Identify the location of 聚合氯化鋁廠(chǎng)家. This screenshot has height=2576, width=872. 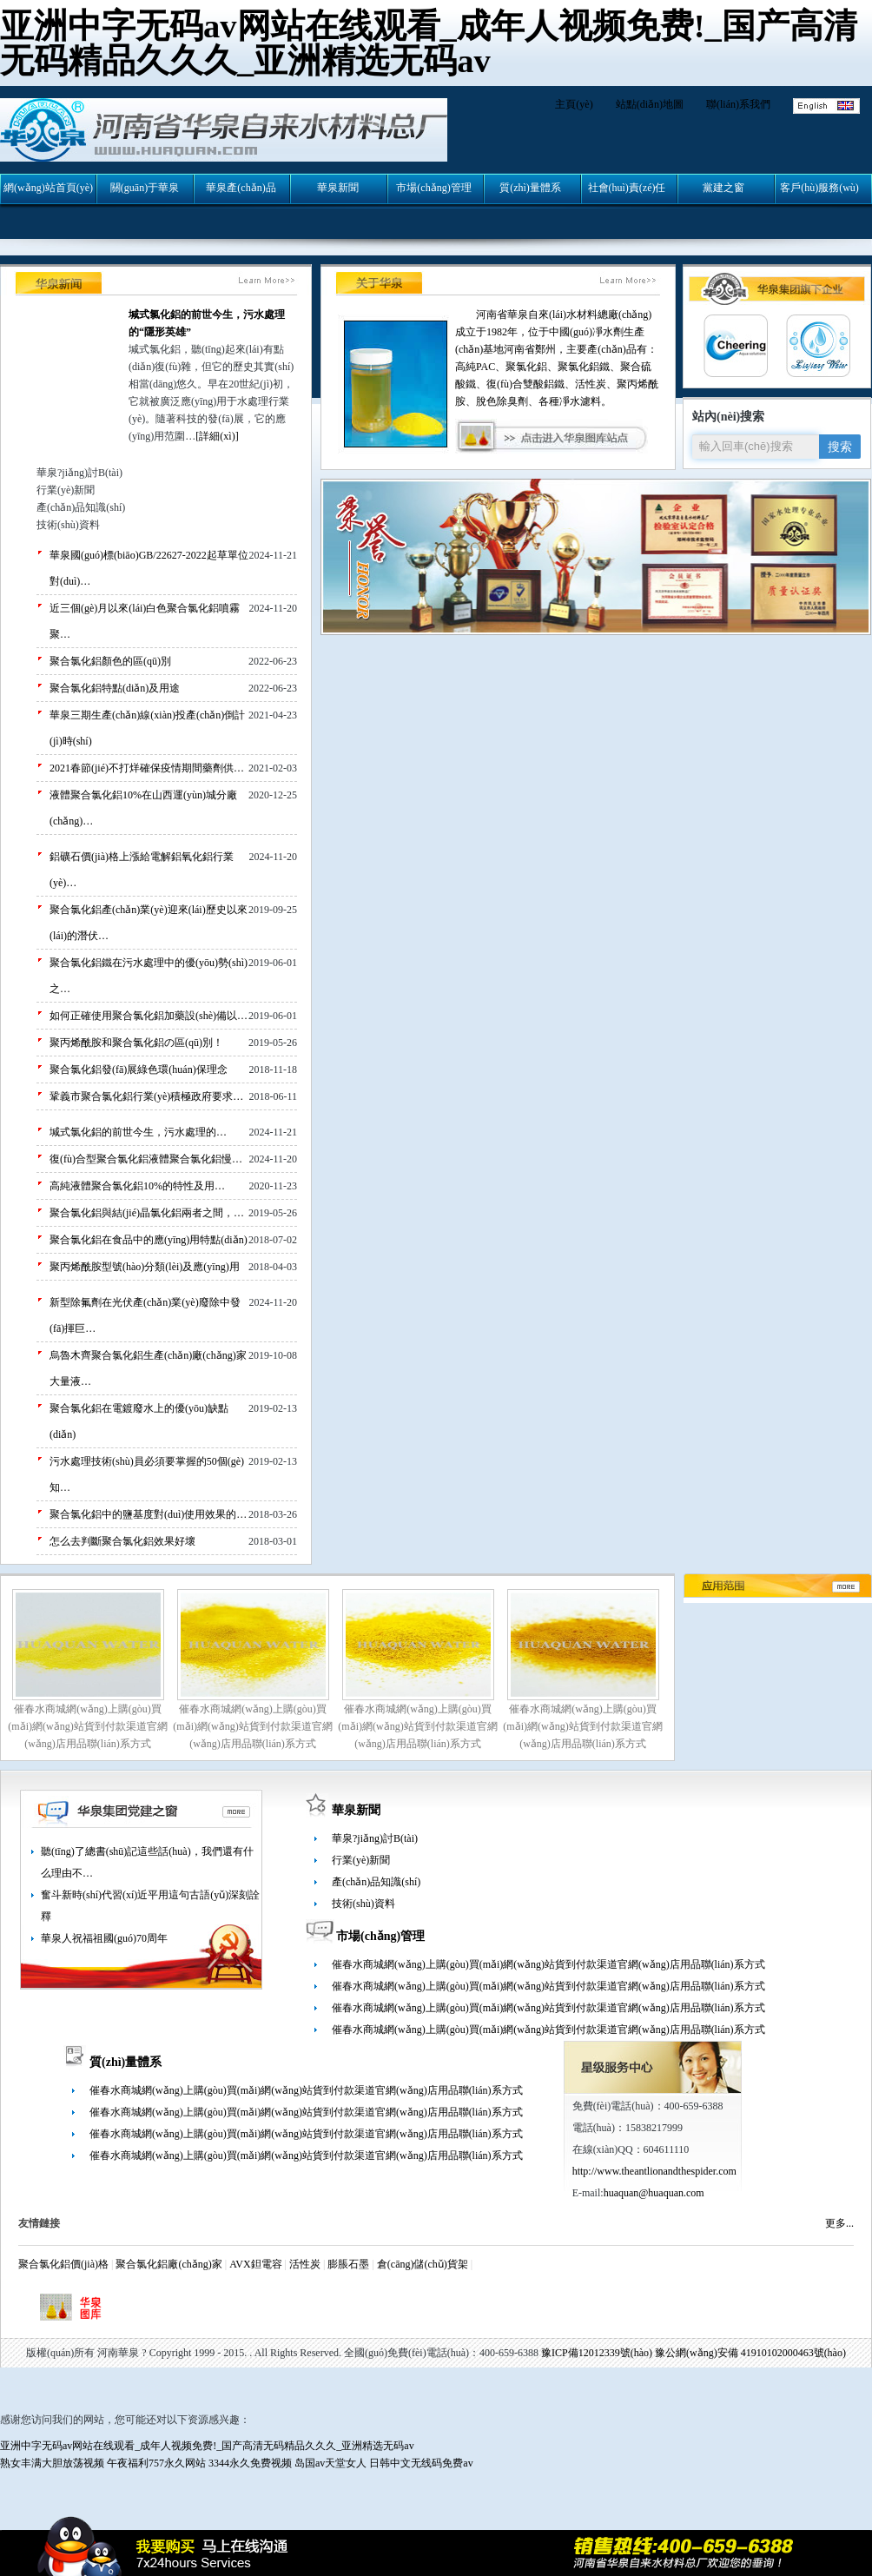
(168, 2264).